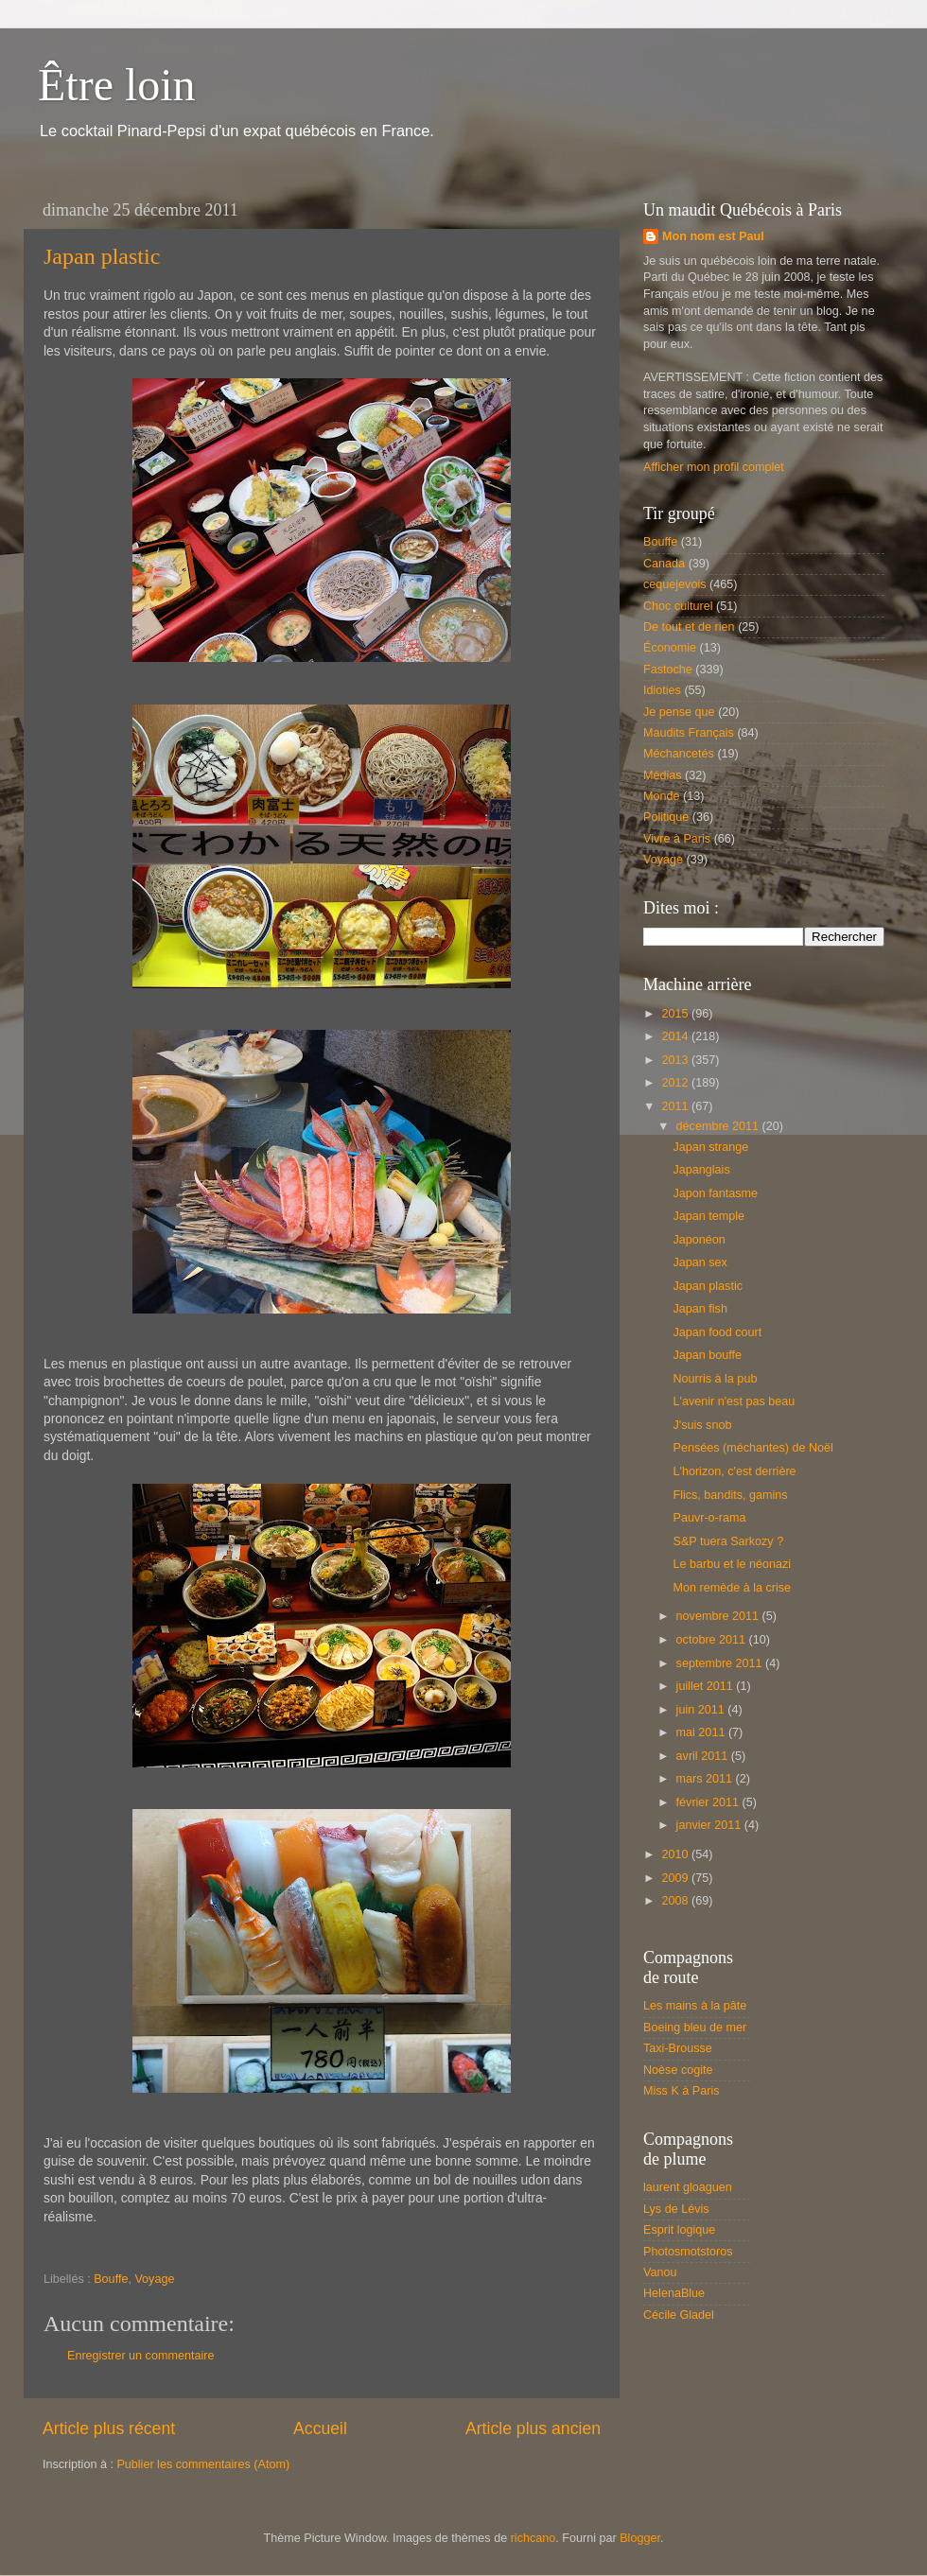 This screenshot has width=927, height=2576. Describe the element at coordinates (689, 627) in the screenshot. I see `De tout et de rien` at that location.